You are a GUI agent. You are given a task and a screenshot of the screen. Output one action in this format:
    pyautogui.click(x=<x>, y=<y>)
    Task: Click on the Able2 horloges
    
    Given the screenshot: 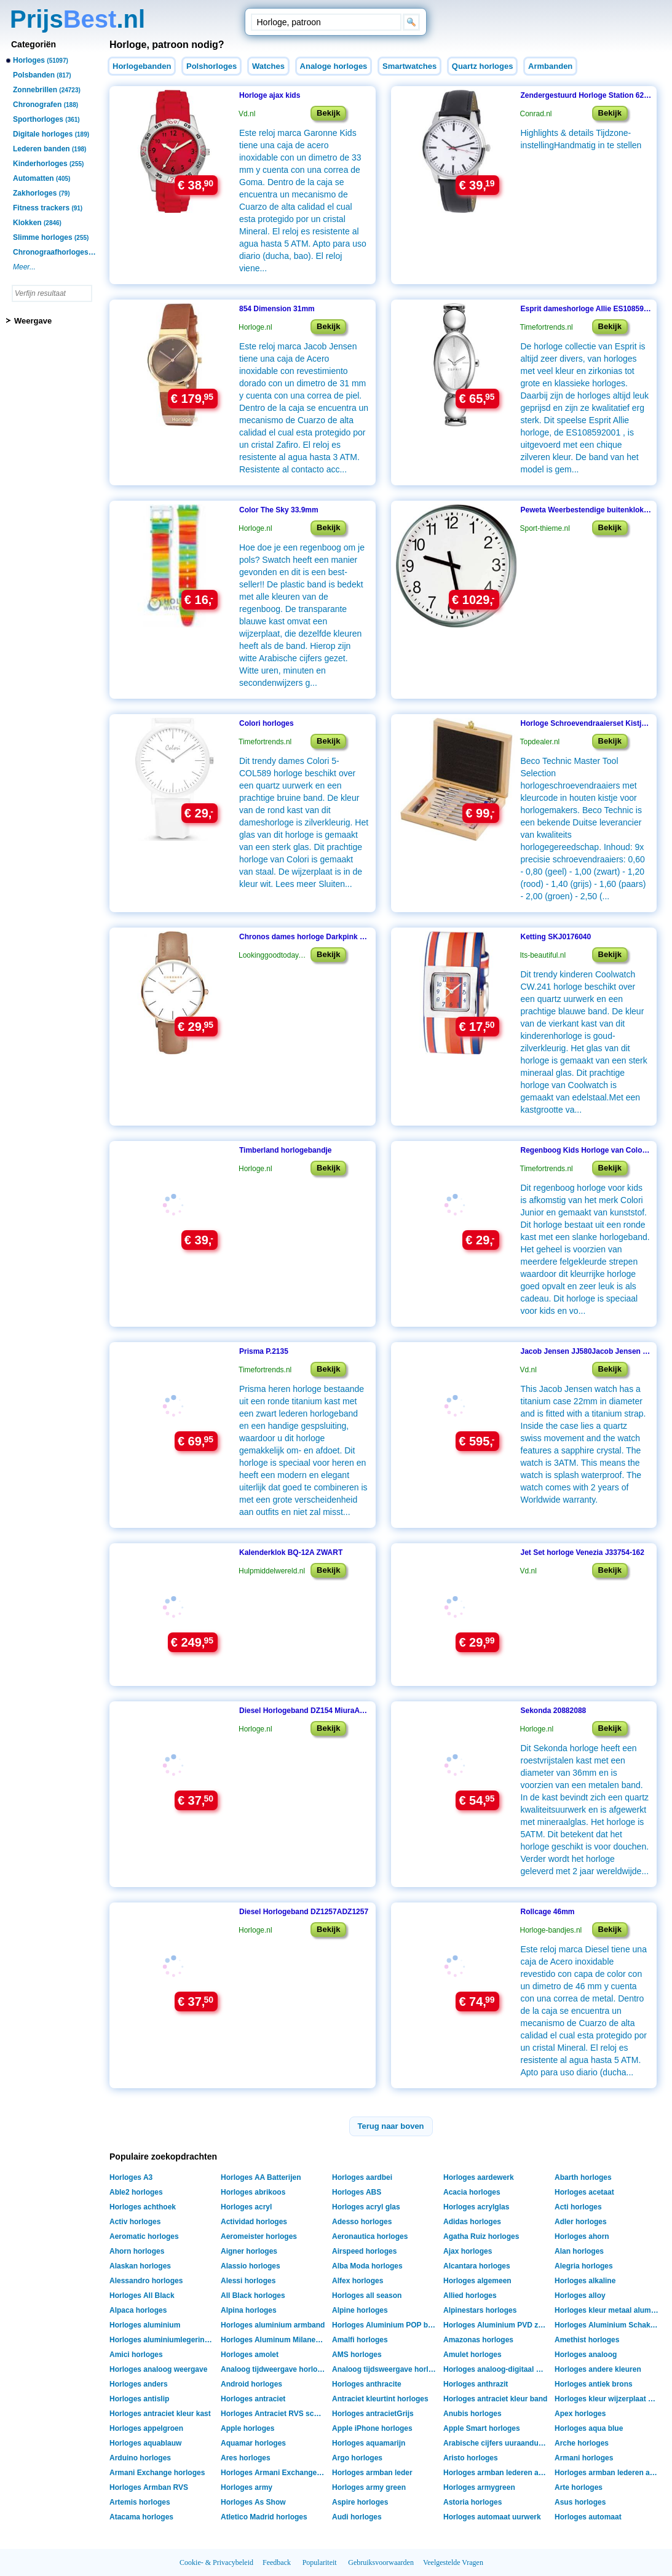 What is the action you would take?
    pyautogui.click(x=136, y=2192)
    